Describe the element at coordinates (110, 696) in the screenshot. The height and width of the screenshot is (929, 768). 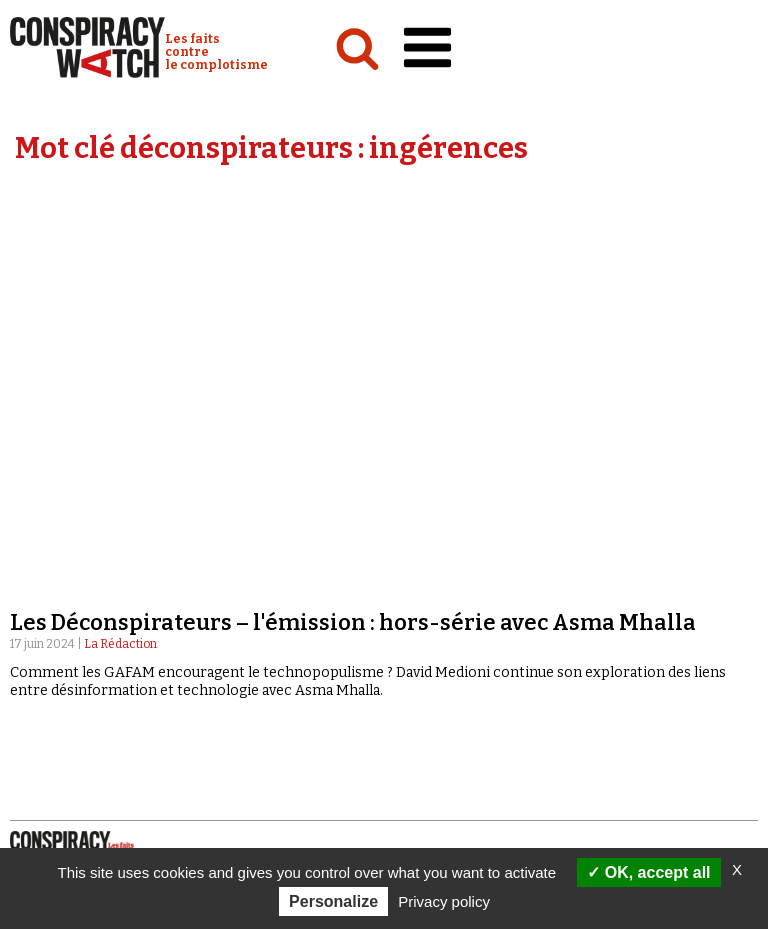
I see `NOTRE CHARTE ÉDITORIALE` at that location.